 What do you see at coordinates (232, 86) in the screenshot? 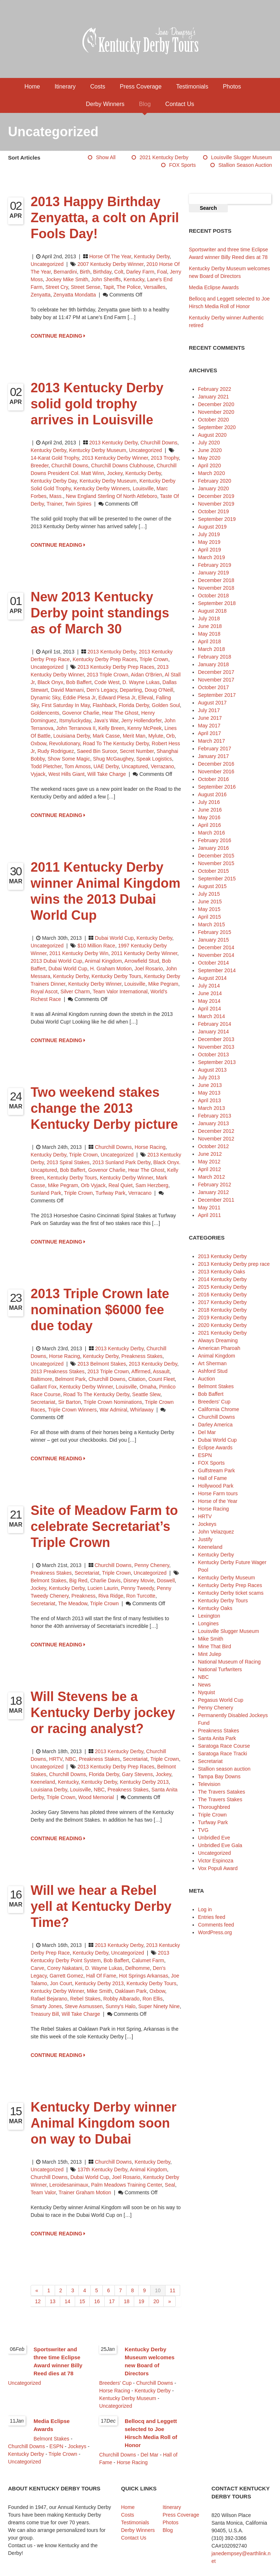
I see `Photos` at bounding box center [232, 86].